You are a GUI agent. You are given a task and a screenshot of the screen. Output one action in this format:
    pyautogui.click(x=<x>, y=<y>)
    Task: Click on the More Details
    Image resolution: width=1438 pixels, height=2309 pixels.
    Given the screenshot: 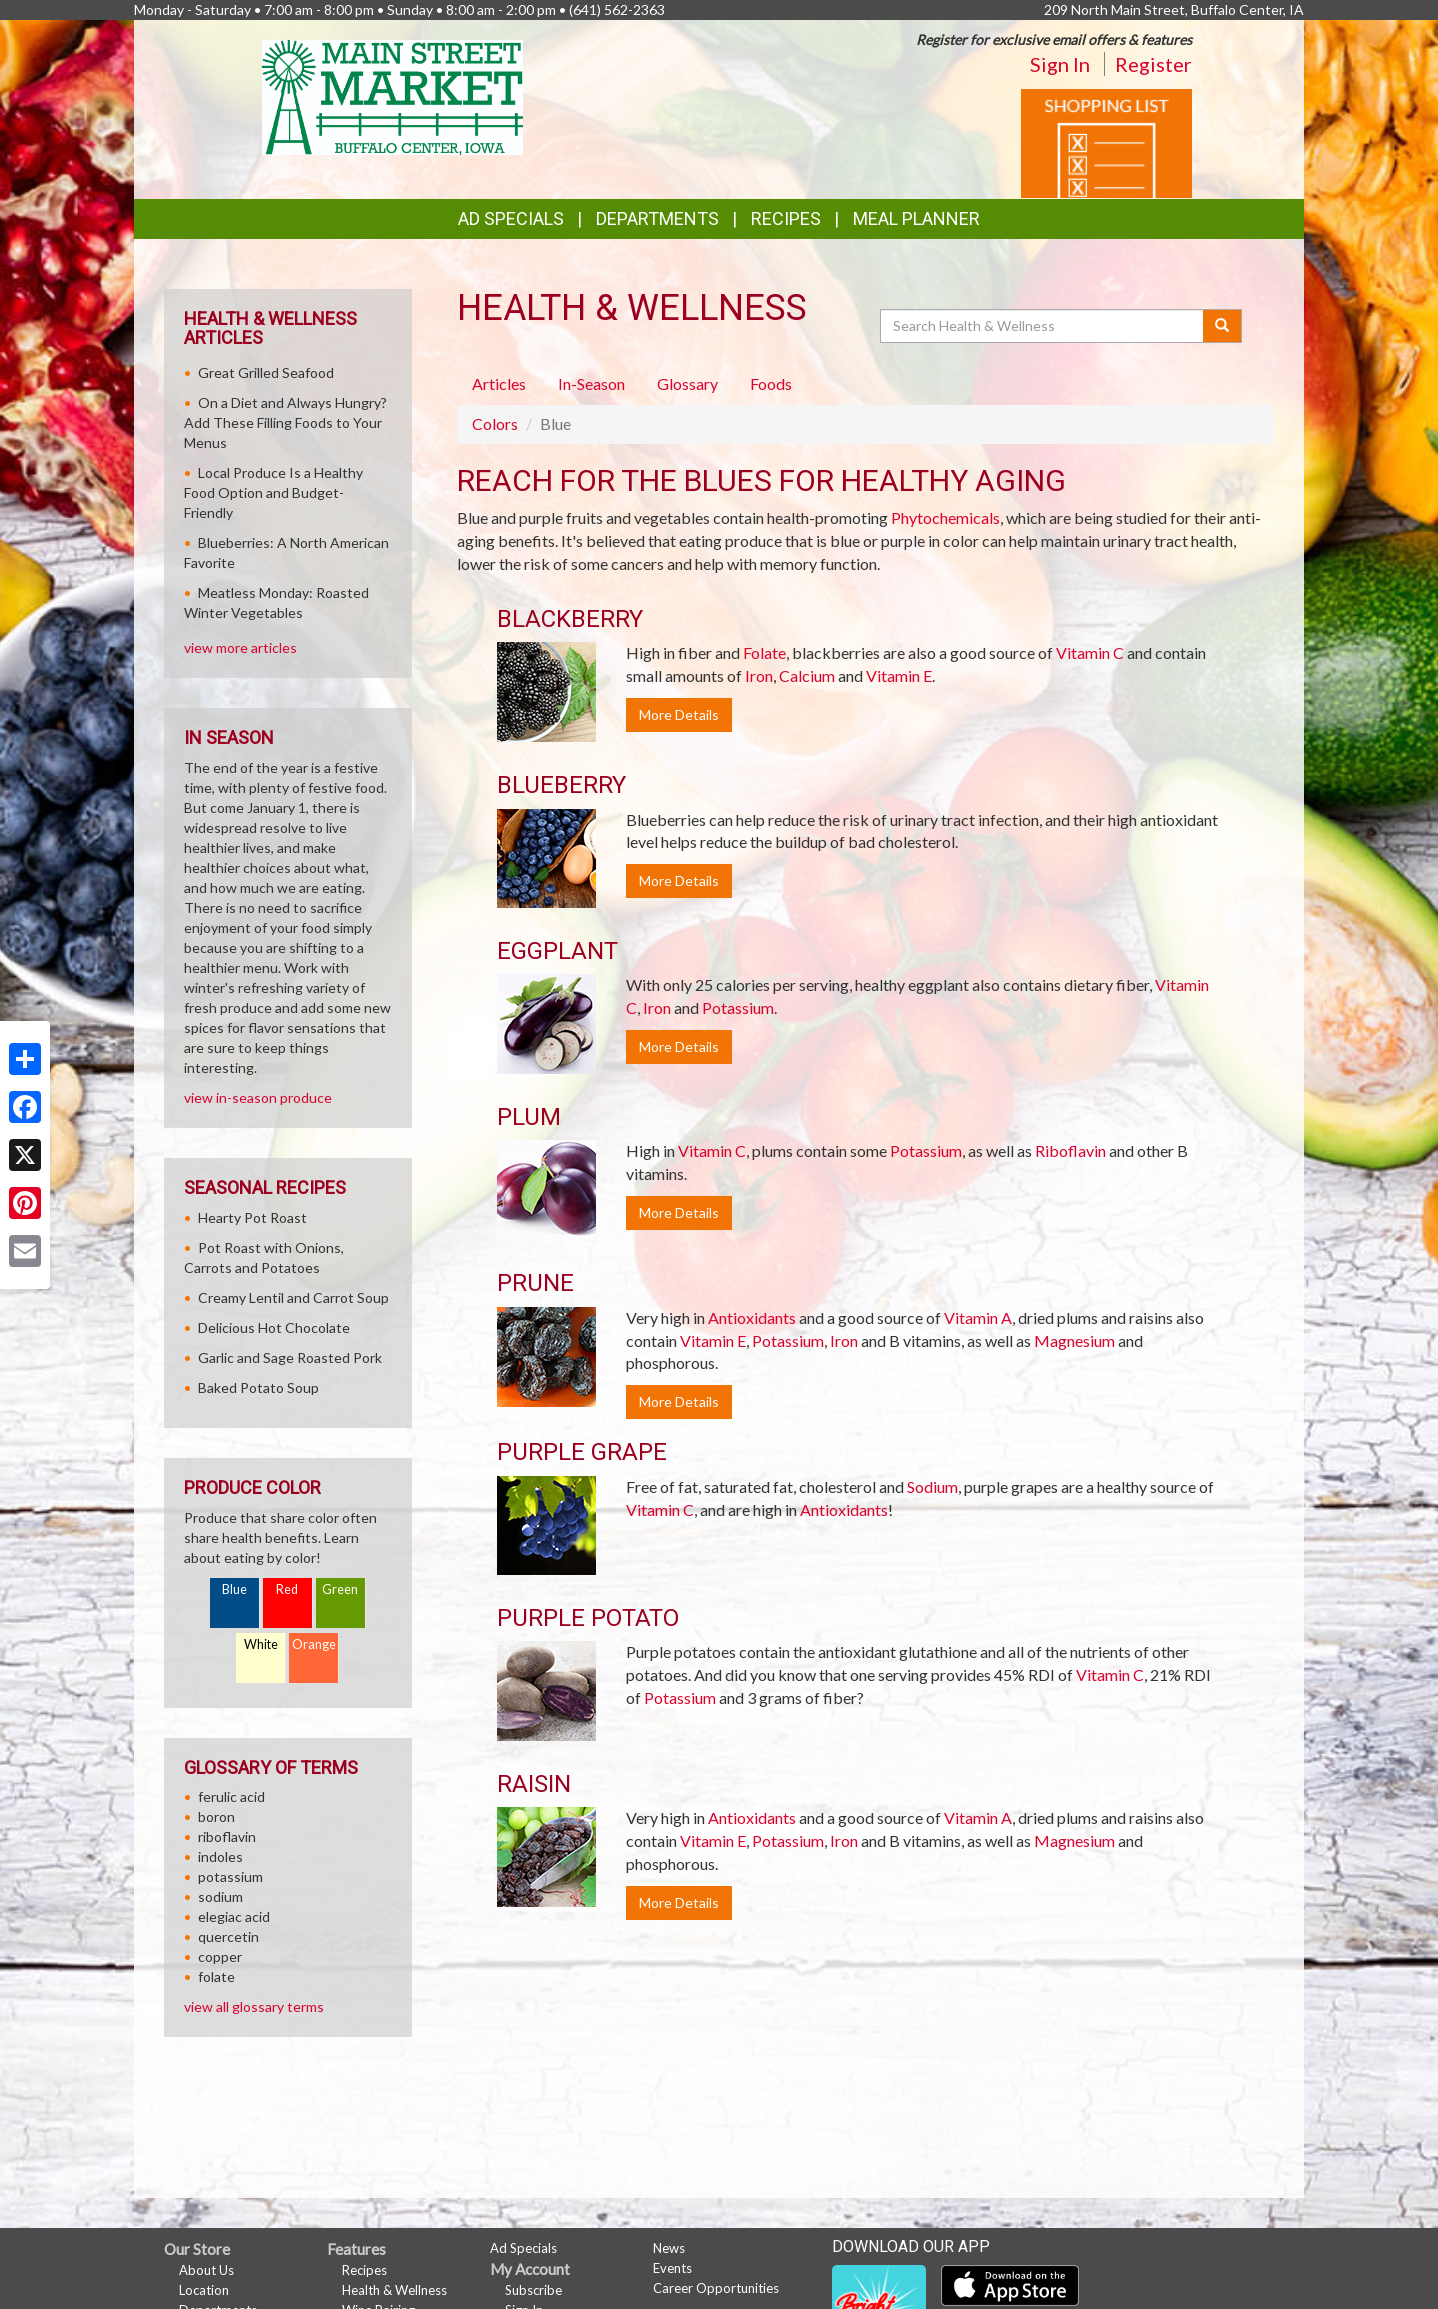 What is the action you would take?
    pyautogui.click(x=679, y=714)
    